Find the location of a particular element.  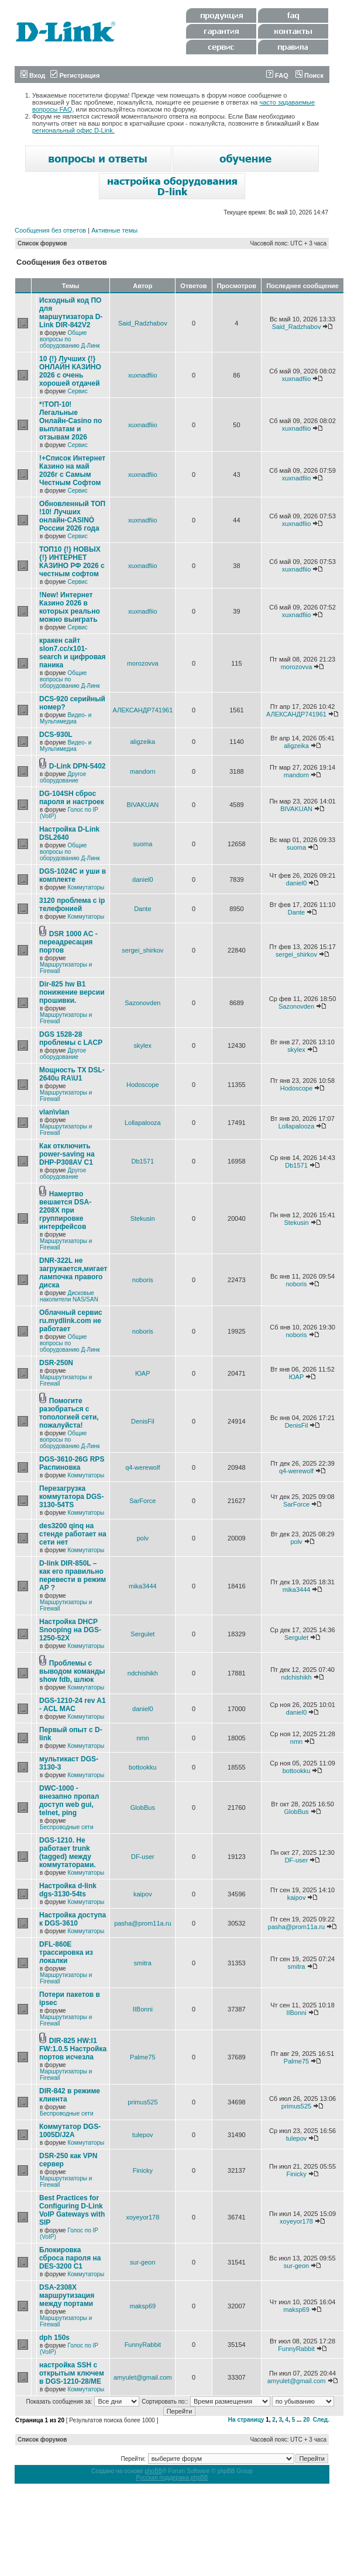

Регистрация is located at coordinates (74, 75).